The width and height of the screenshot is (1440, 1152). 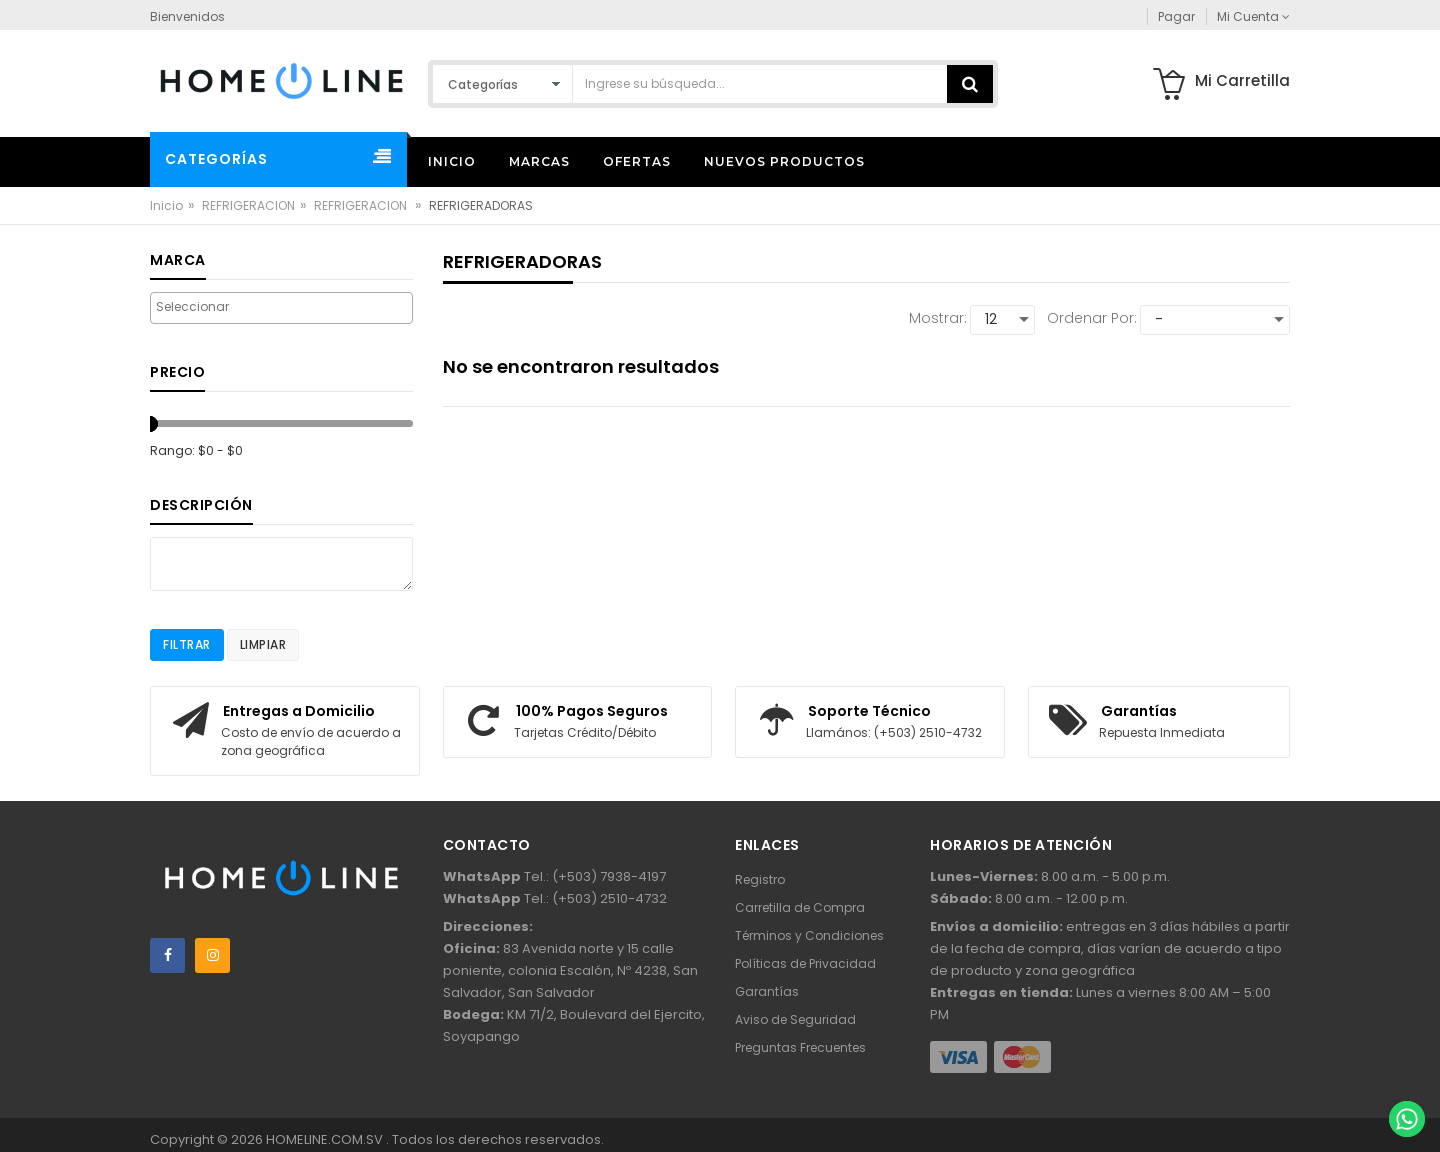 I want to click on Preguntas Frecuentes, so click(x=800, y=1047).